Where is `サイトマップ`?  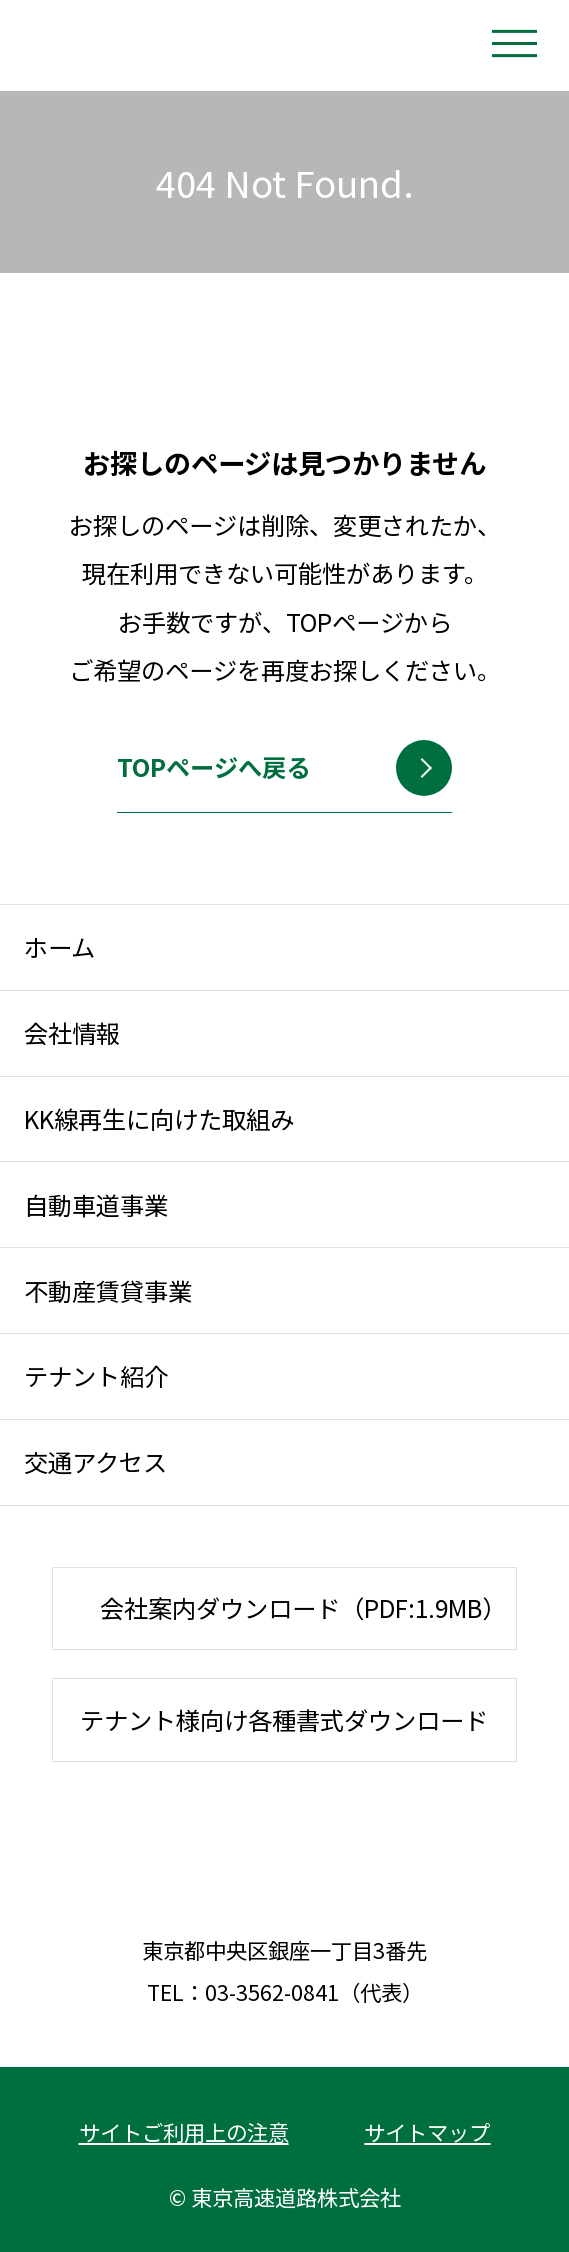 サイトマップ is located at coordinates (427, 2131).